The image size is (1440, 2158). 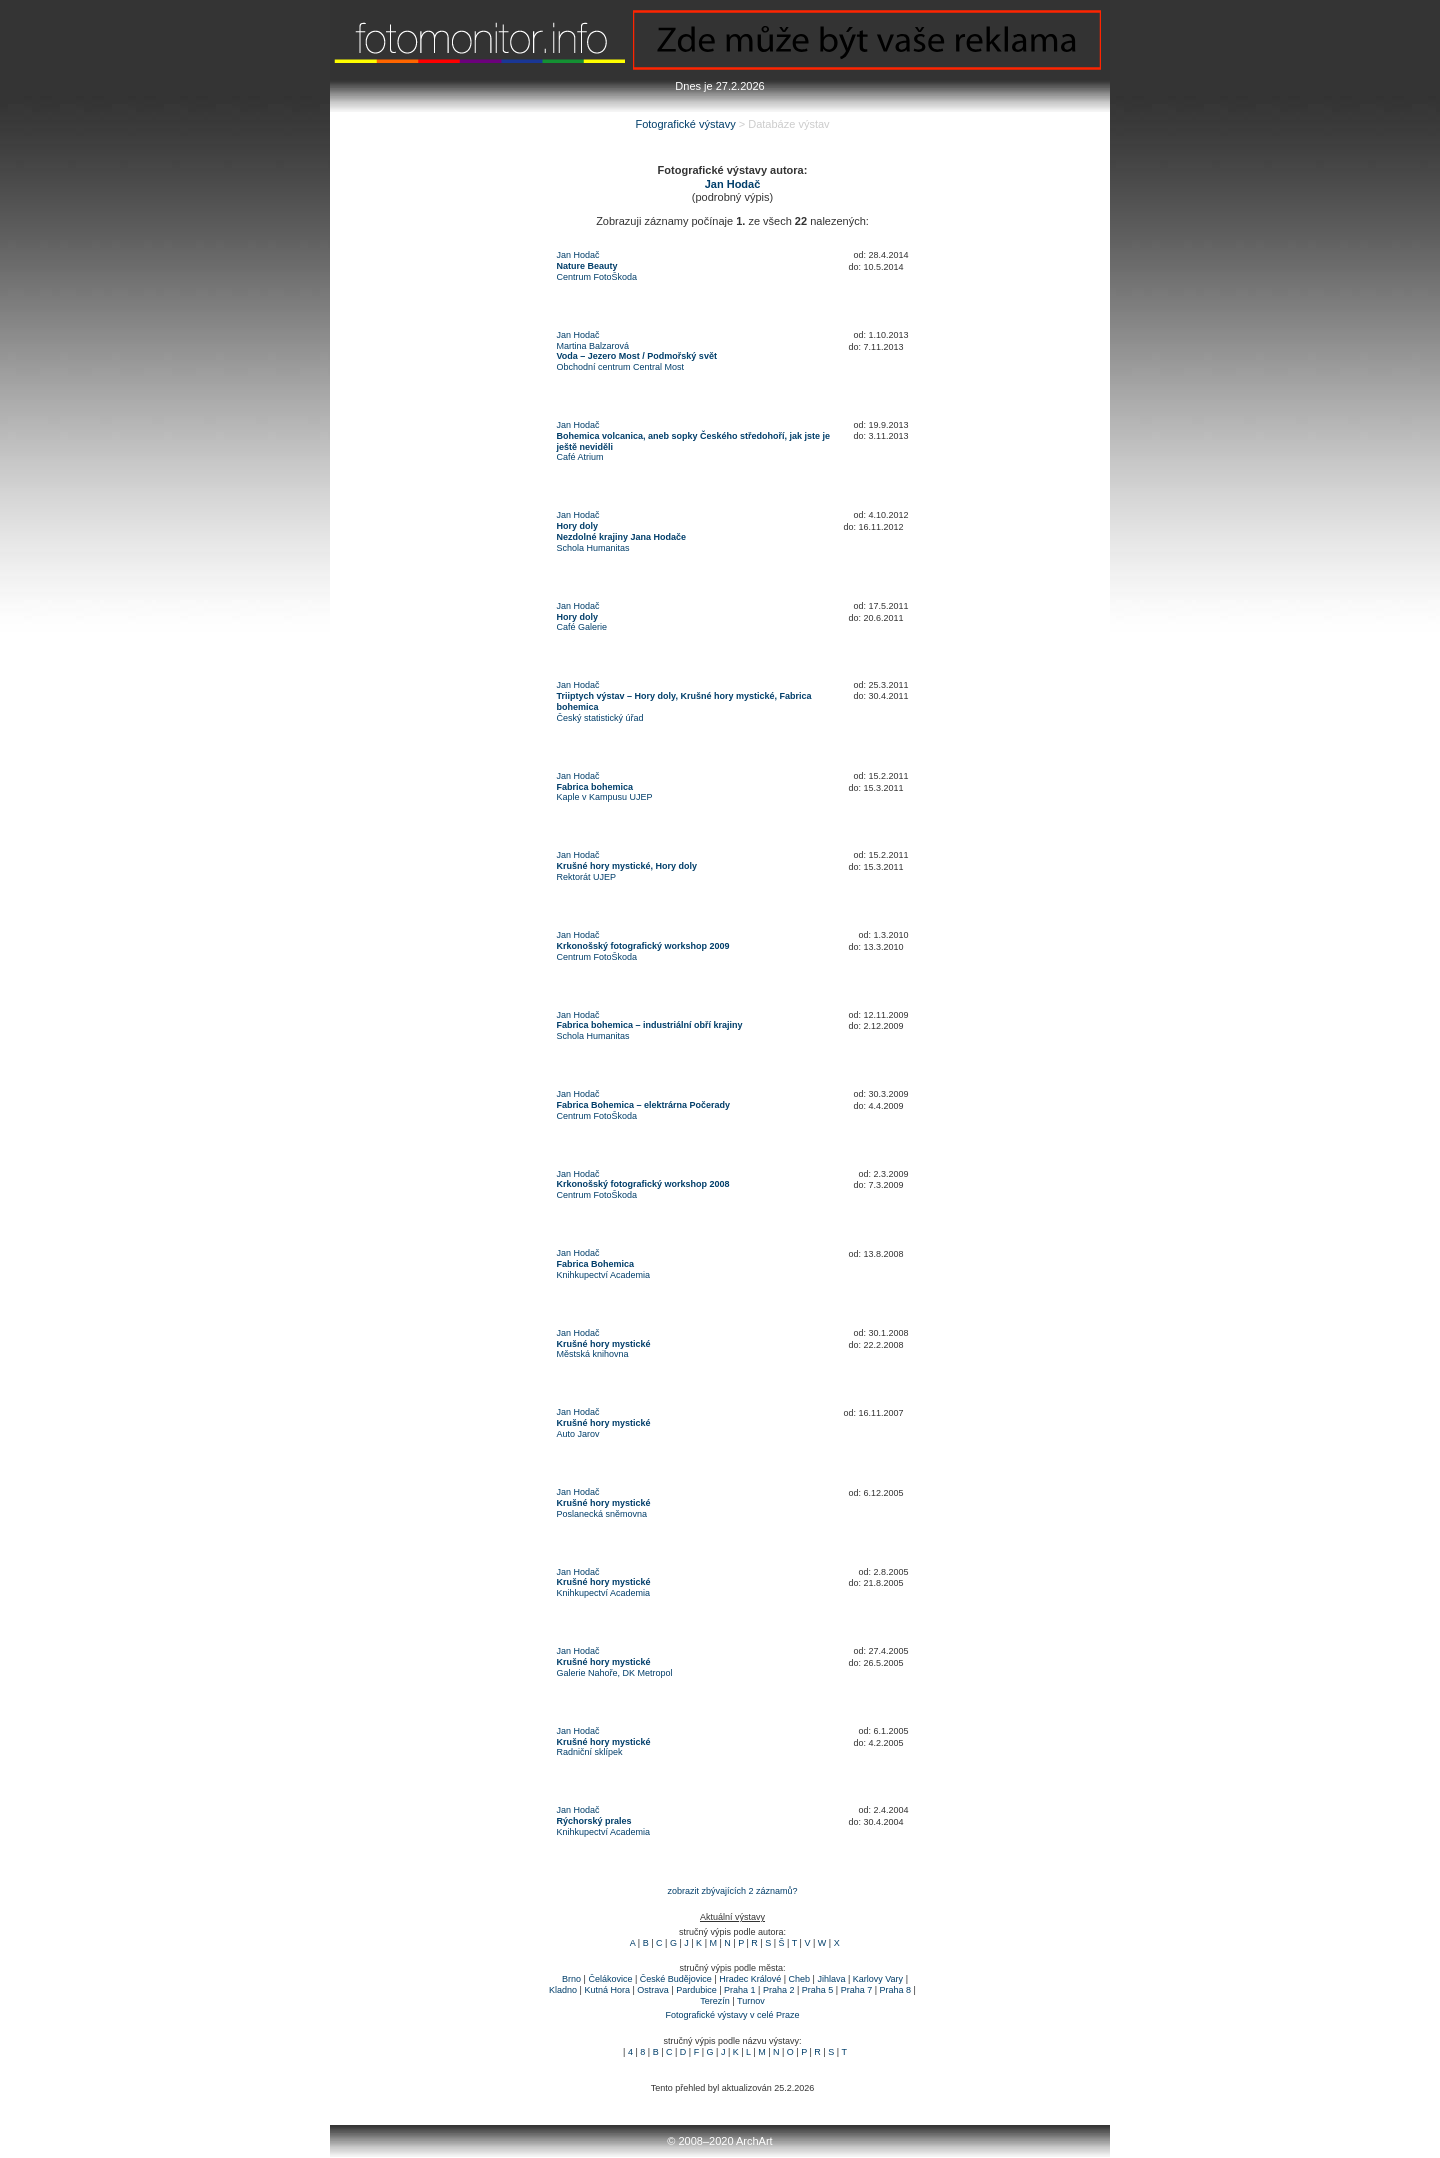 What do you see at coordinates (732, 1891) in the screenshot?
I see `zobrazit zbývajících 2 záznamů?` at bounding box center [732, 1891].